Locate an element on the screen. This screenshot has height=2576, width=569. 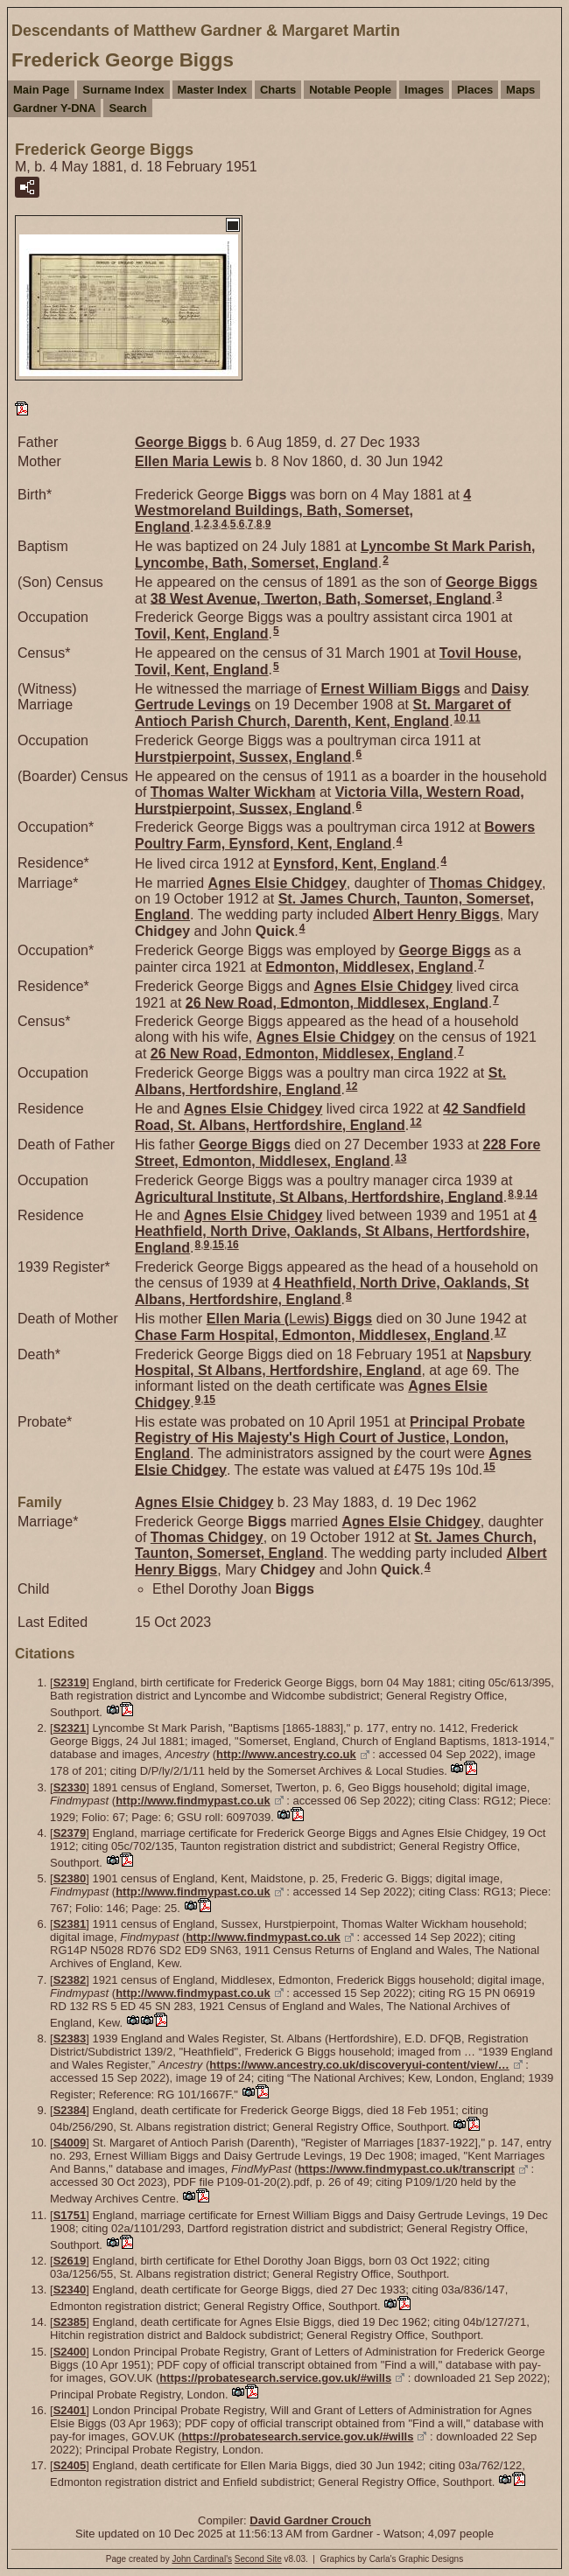
Search is located at coordinates (127, 108).